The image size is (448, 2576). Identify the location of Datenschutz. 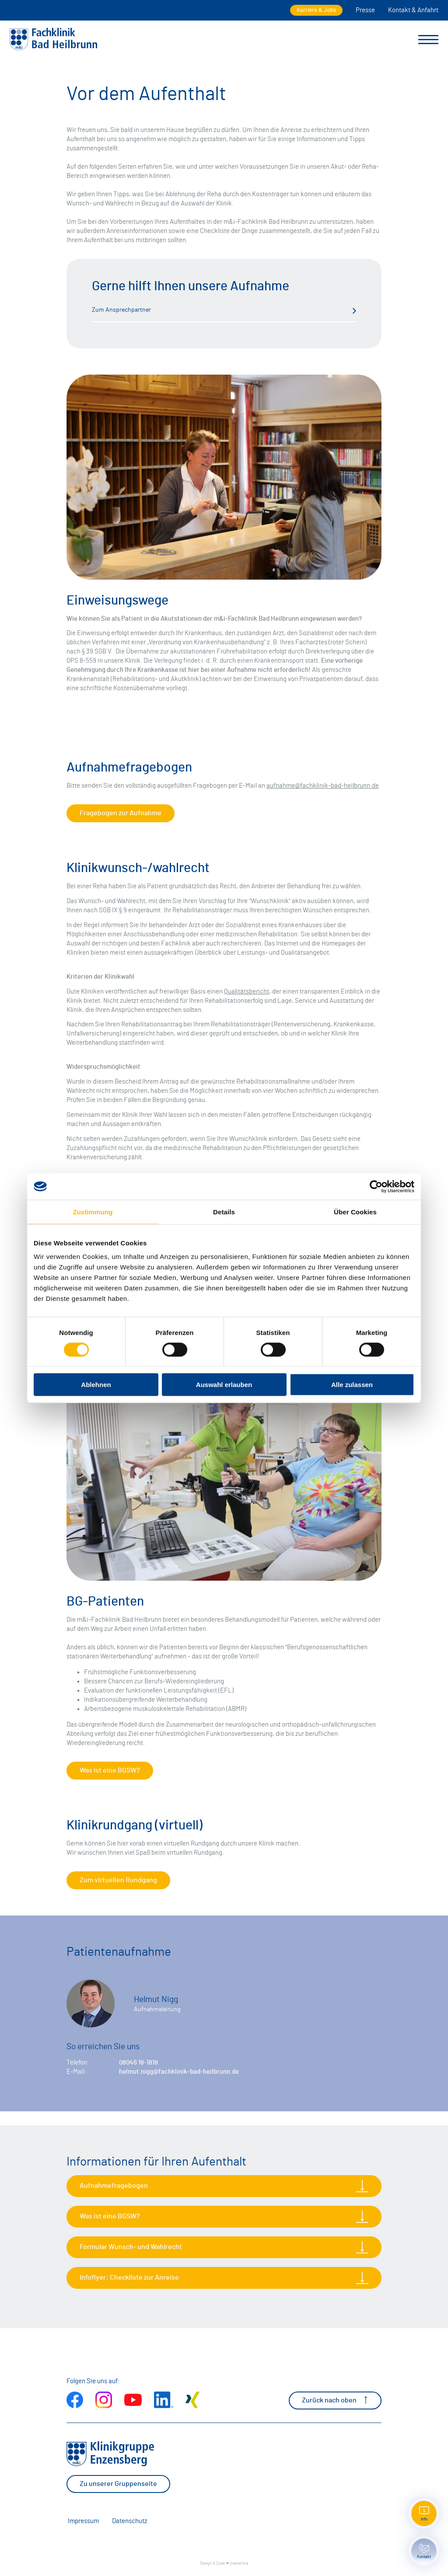
(129, 2521).